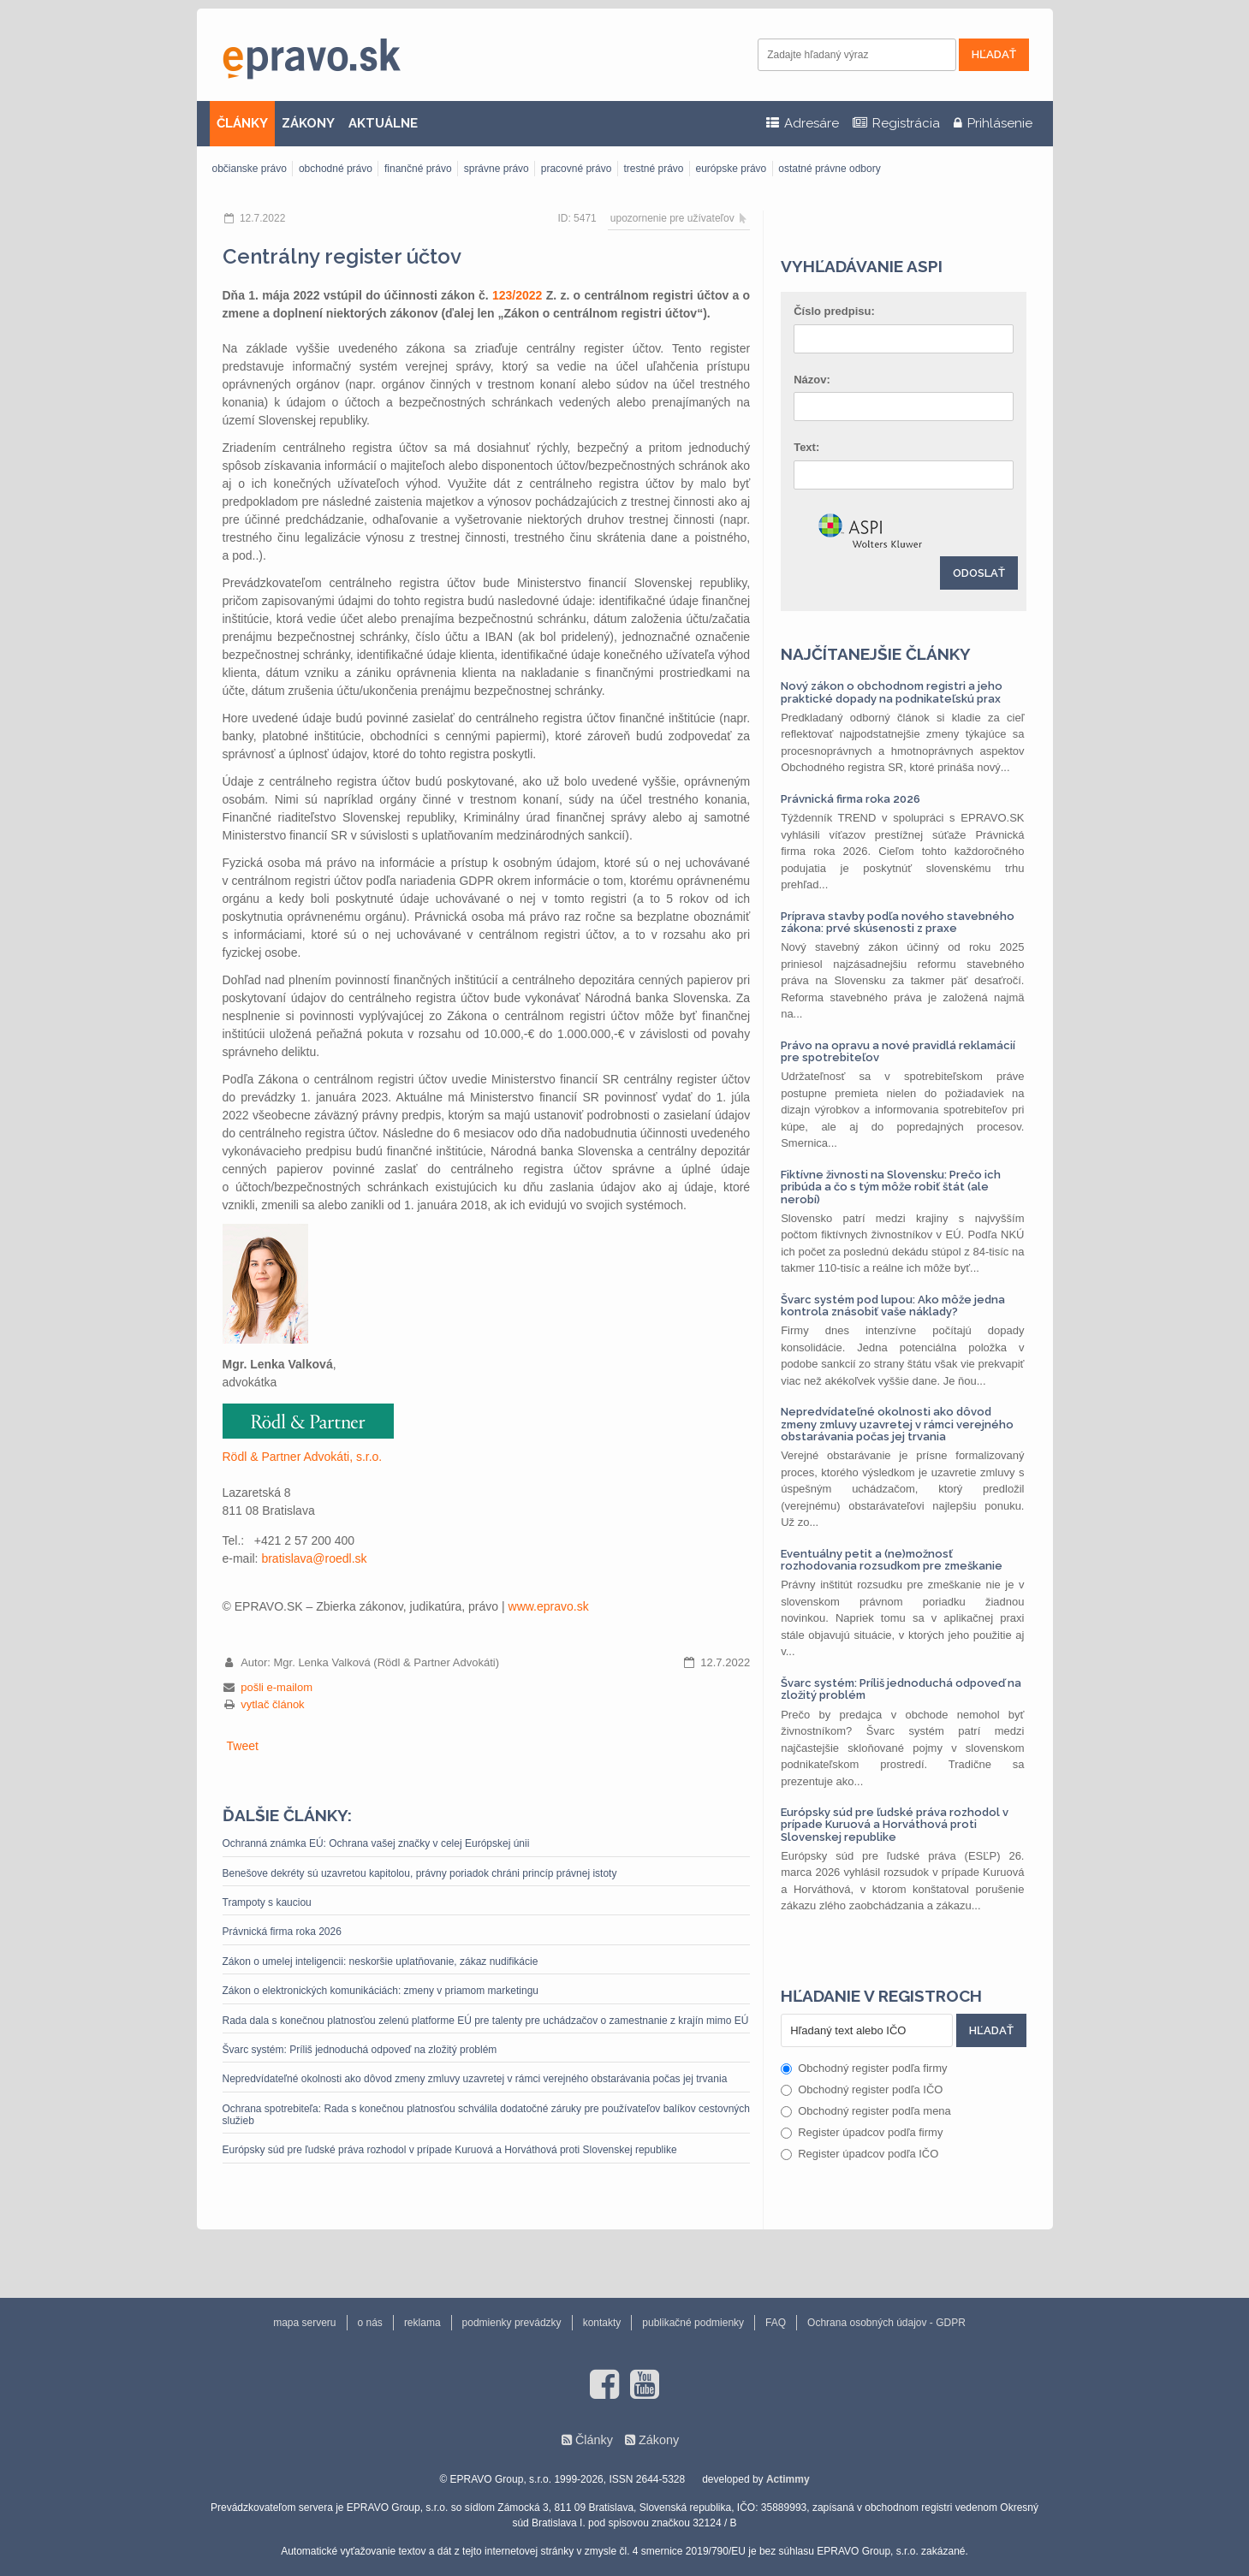 This screenshot has height=2576, width=1249. Describe the element at coordinates (886, 2323) in the screenshot. I see `Ochrana osobných údajov - GDPR` at that location.